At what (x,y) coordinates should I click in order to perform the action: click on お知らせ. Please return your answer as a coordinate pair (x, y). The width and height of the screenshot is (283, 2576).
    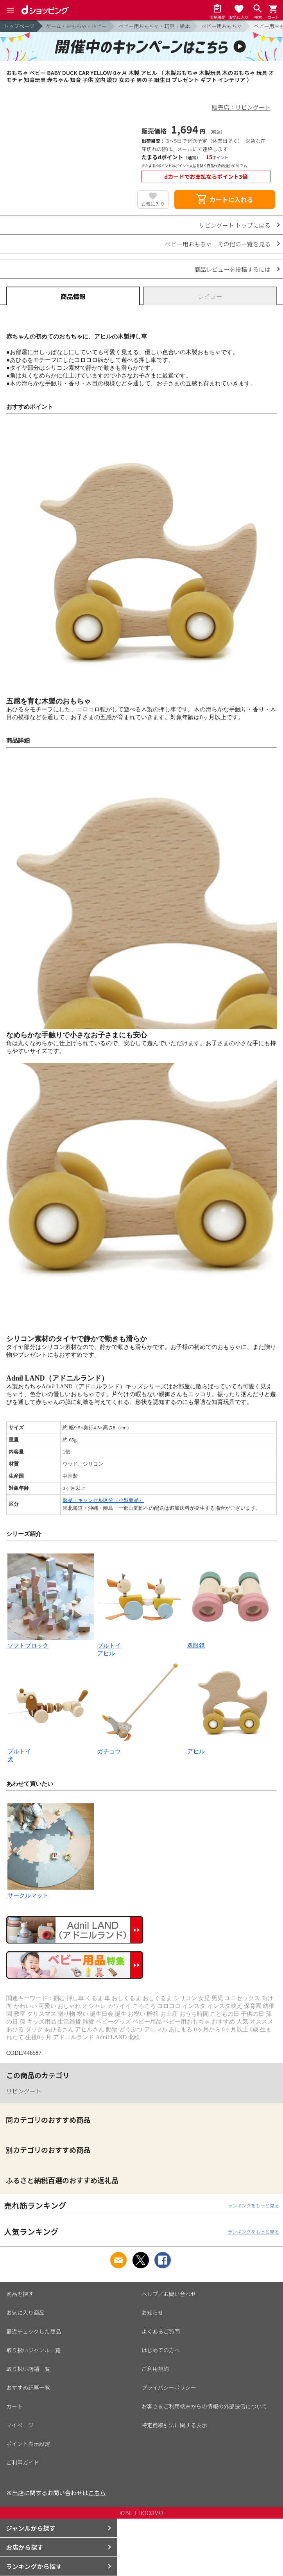
    Looking at the image, I should click on (152, 2312).